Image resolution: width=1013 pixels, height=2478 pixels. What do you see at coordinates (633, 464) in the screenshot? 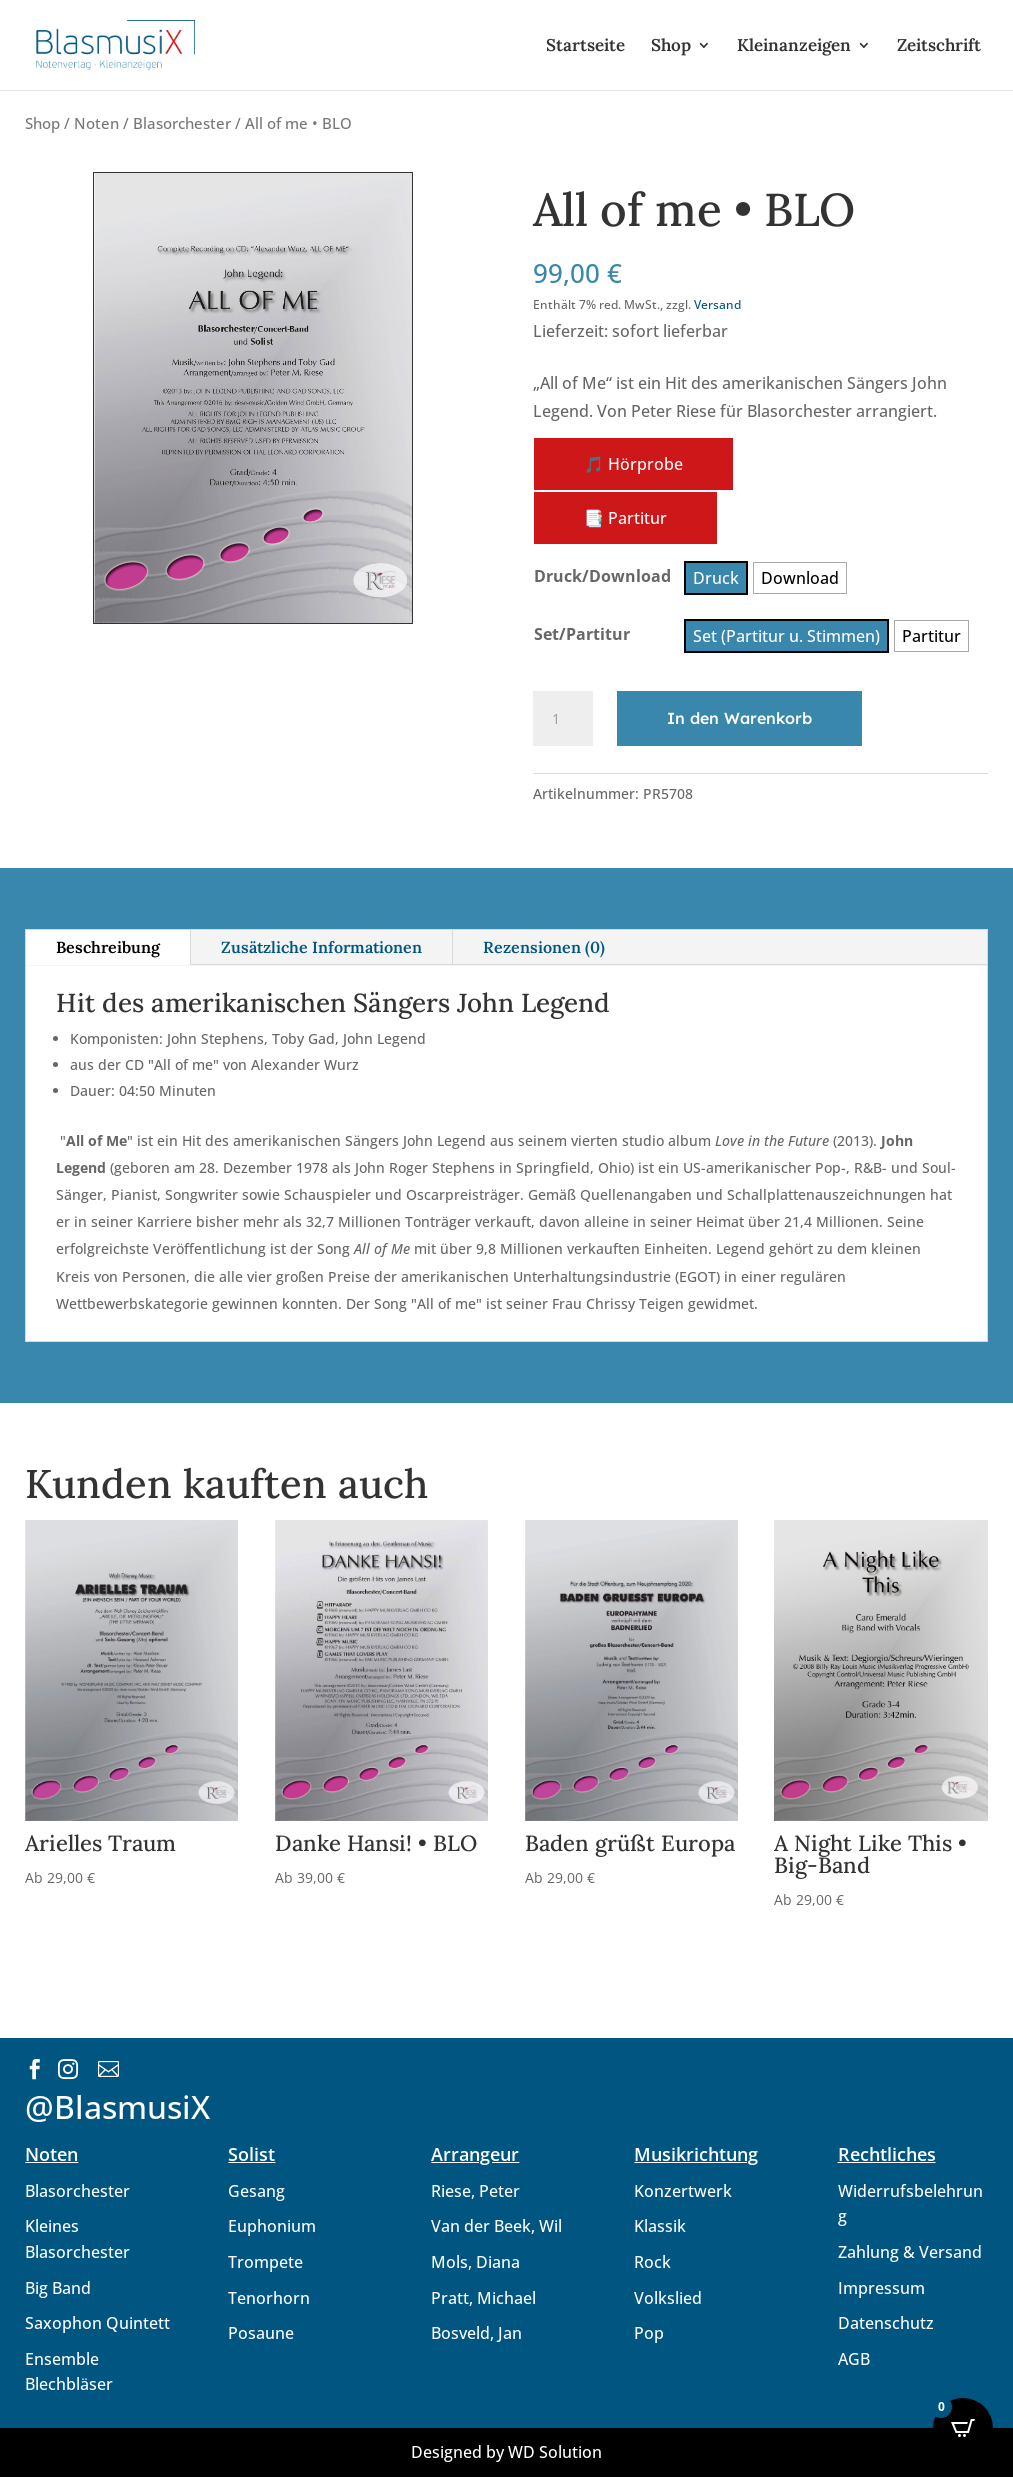
I see `🎵 Hörprobe` at bounding box center [633, 464].